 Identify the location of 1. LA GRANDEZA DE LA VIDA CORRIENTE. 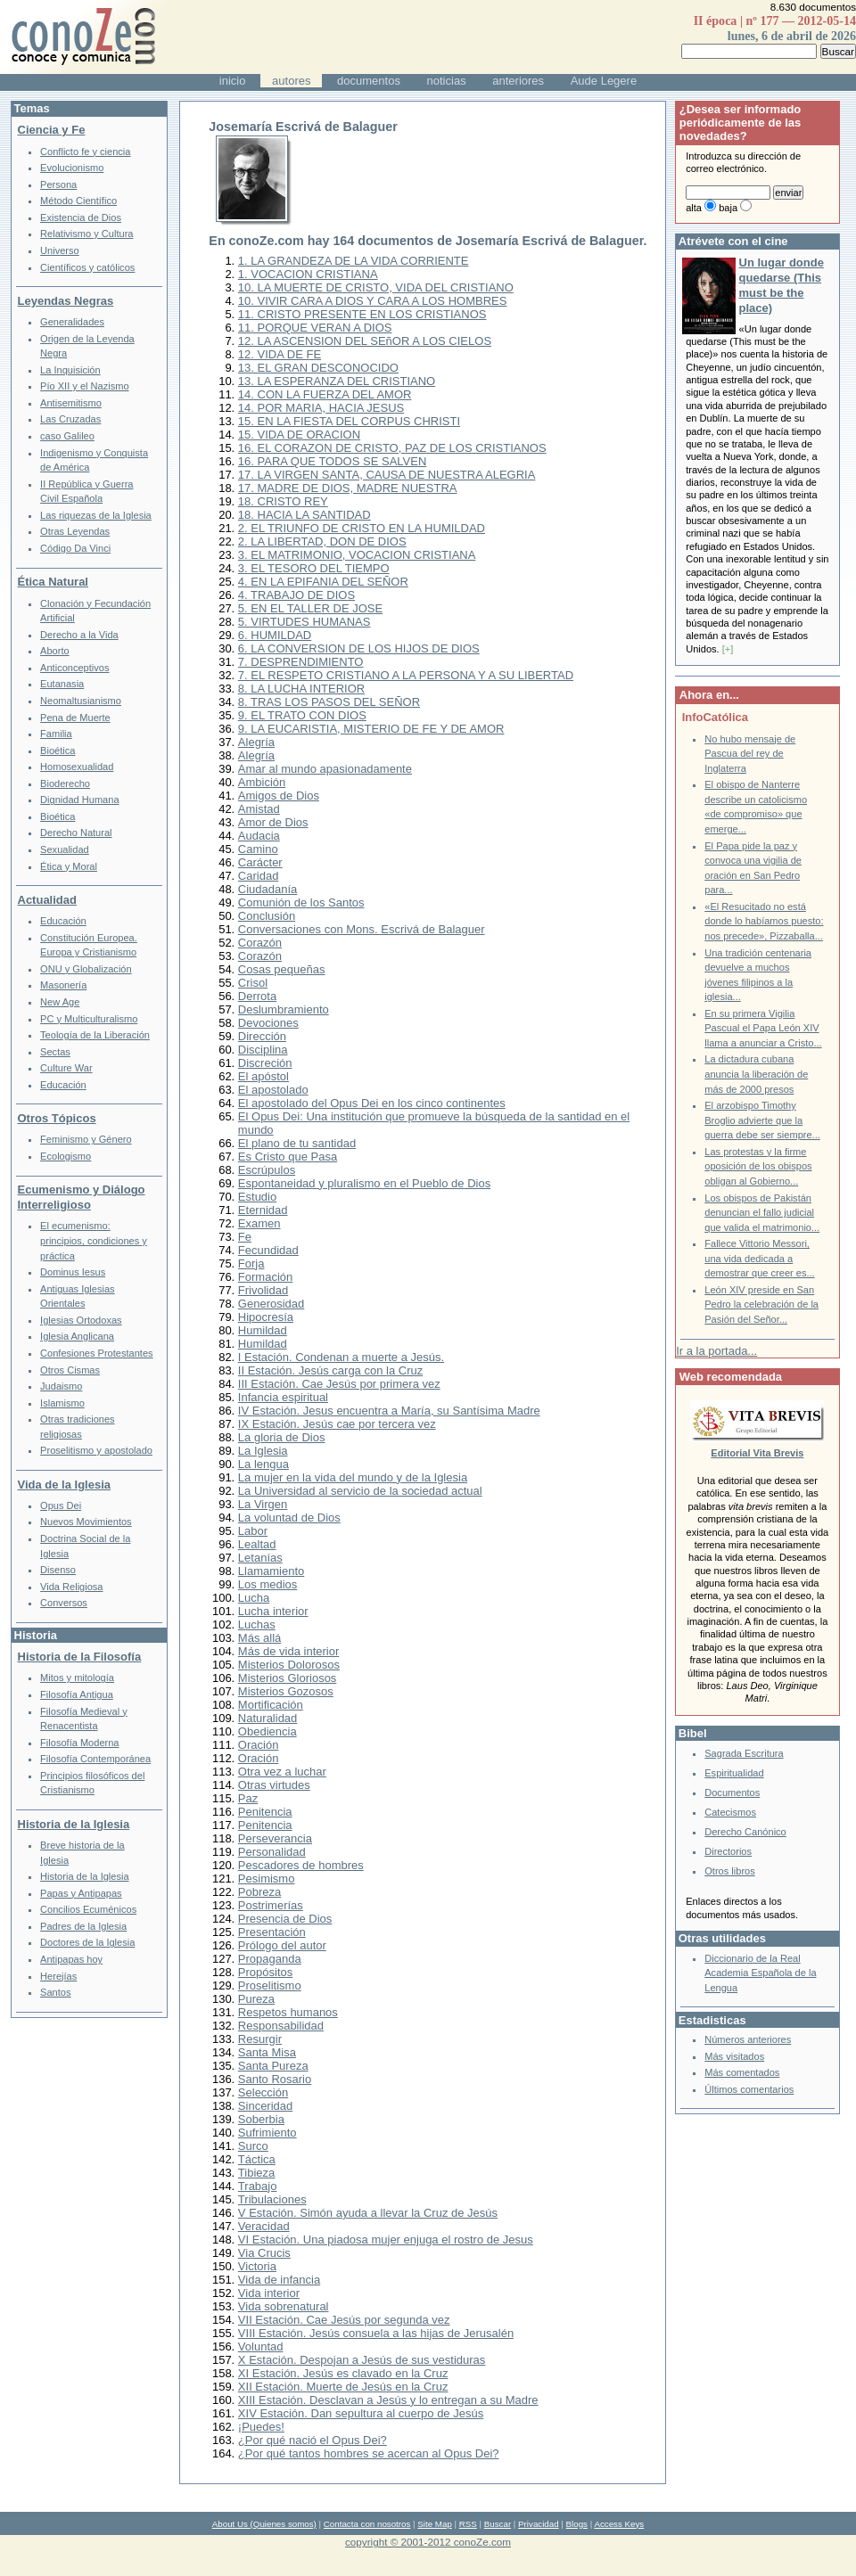
(353, 260).